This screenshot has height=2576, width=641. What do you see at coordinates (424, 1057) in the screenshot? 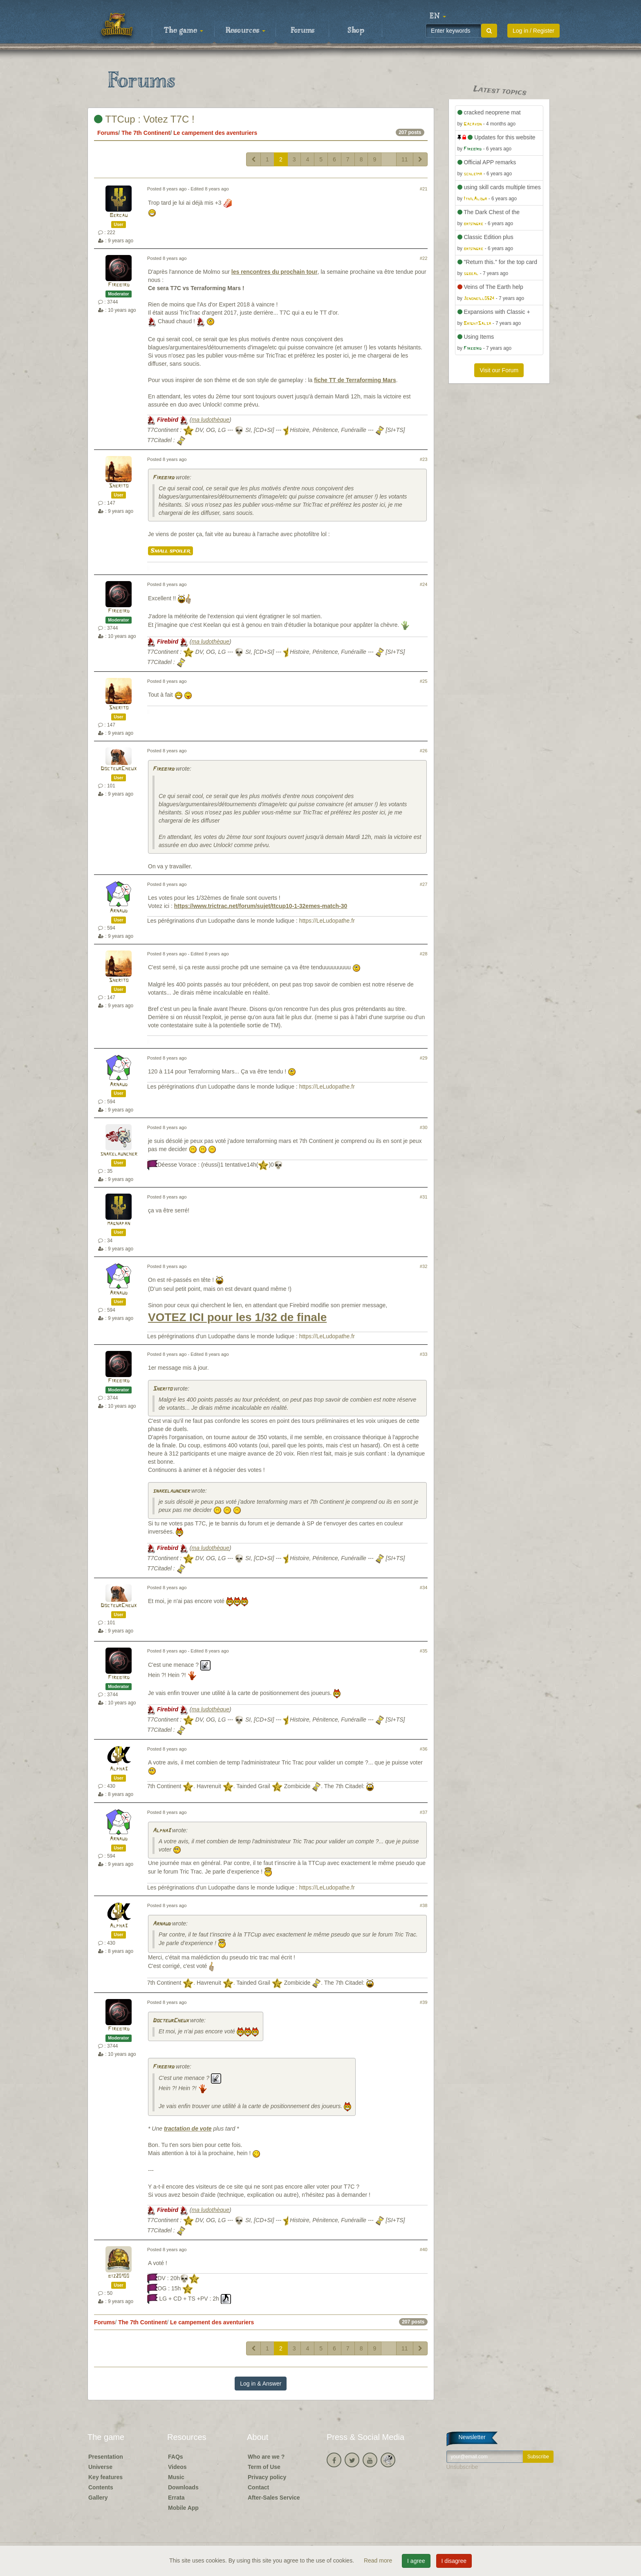
I see `#29` at bounding box center [424, 1057].